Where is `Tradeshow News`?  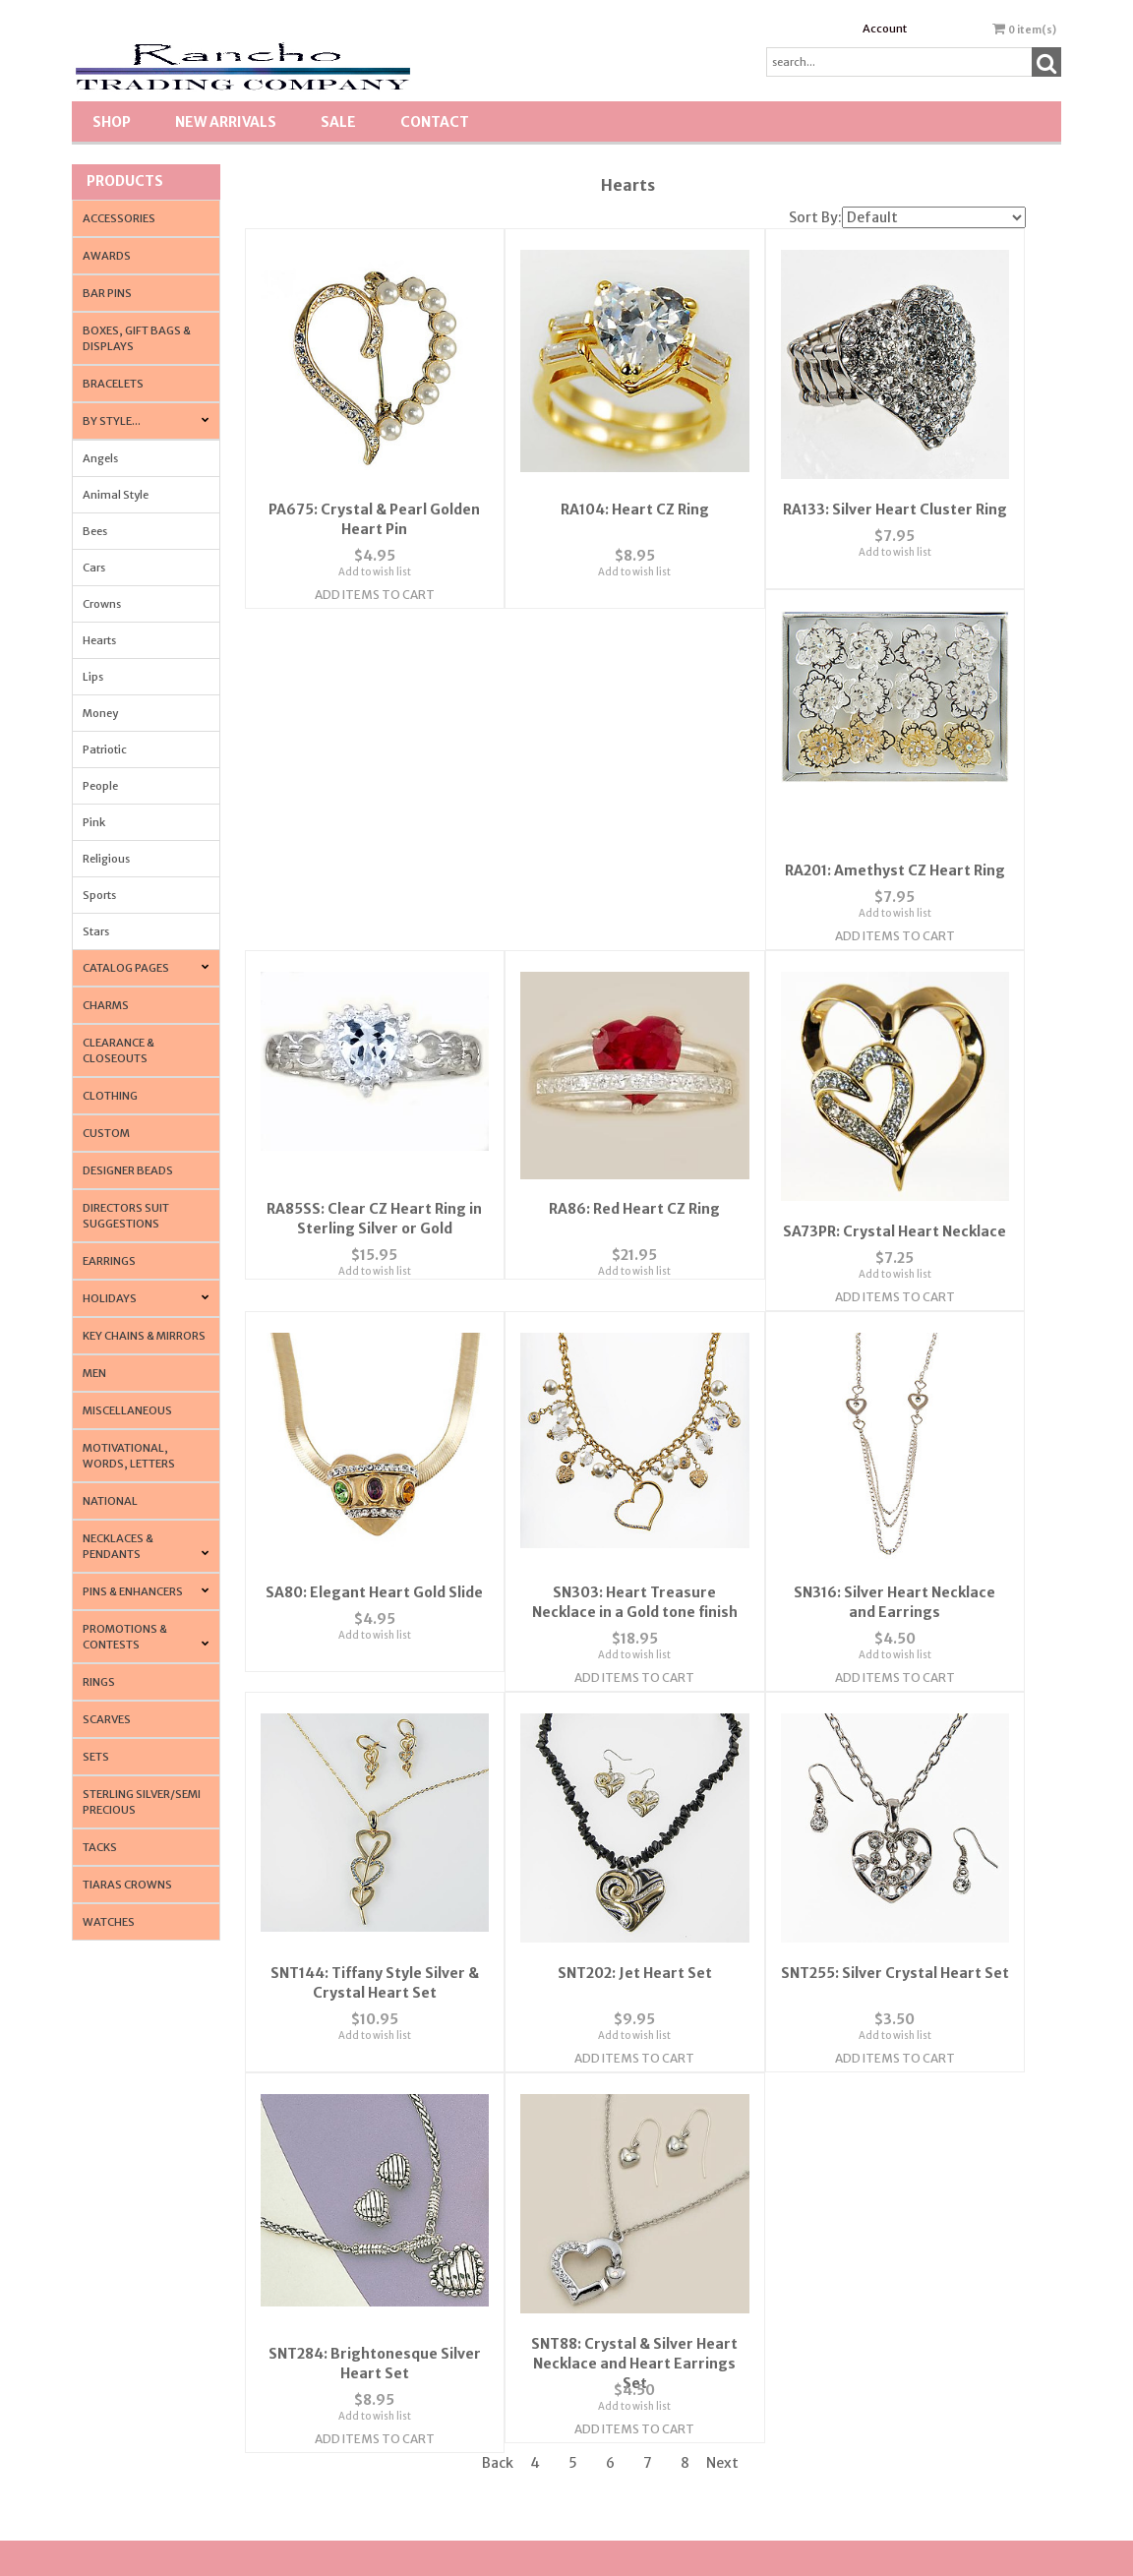 Tradeshow News is located at coordinates (870, 2351).